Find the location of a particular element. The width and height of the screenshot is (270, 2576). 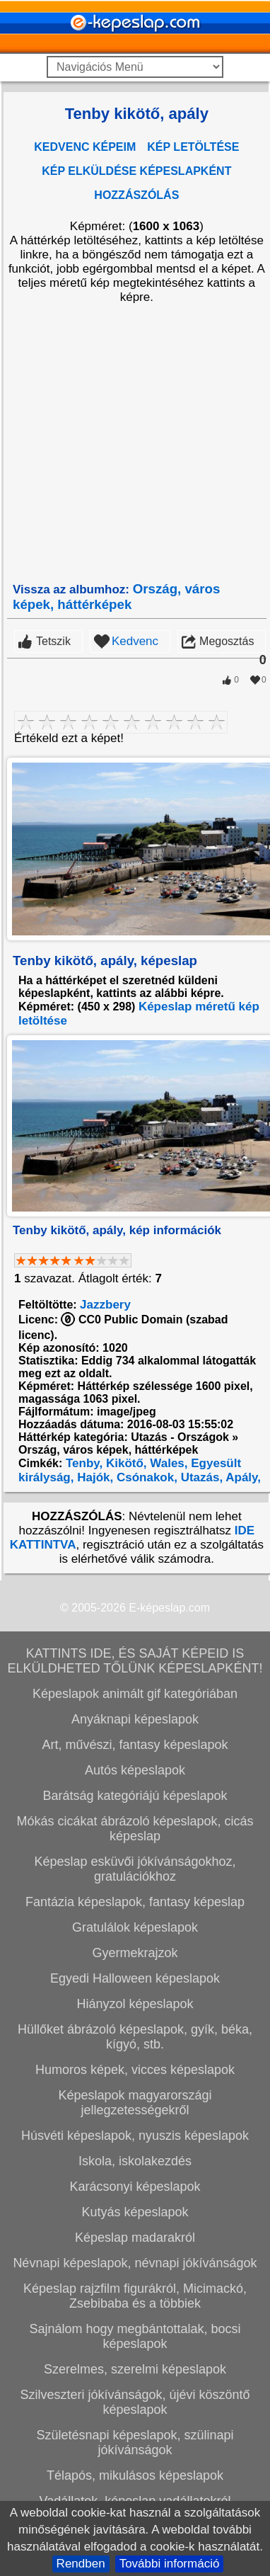

Rendben is located at coordinates (81, 2563).